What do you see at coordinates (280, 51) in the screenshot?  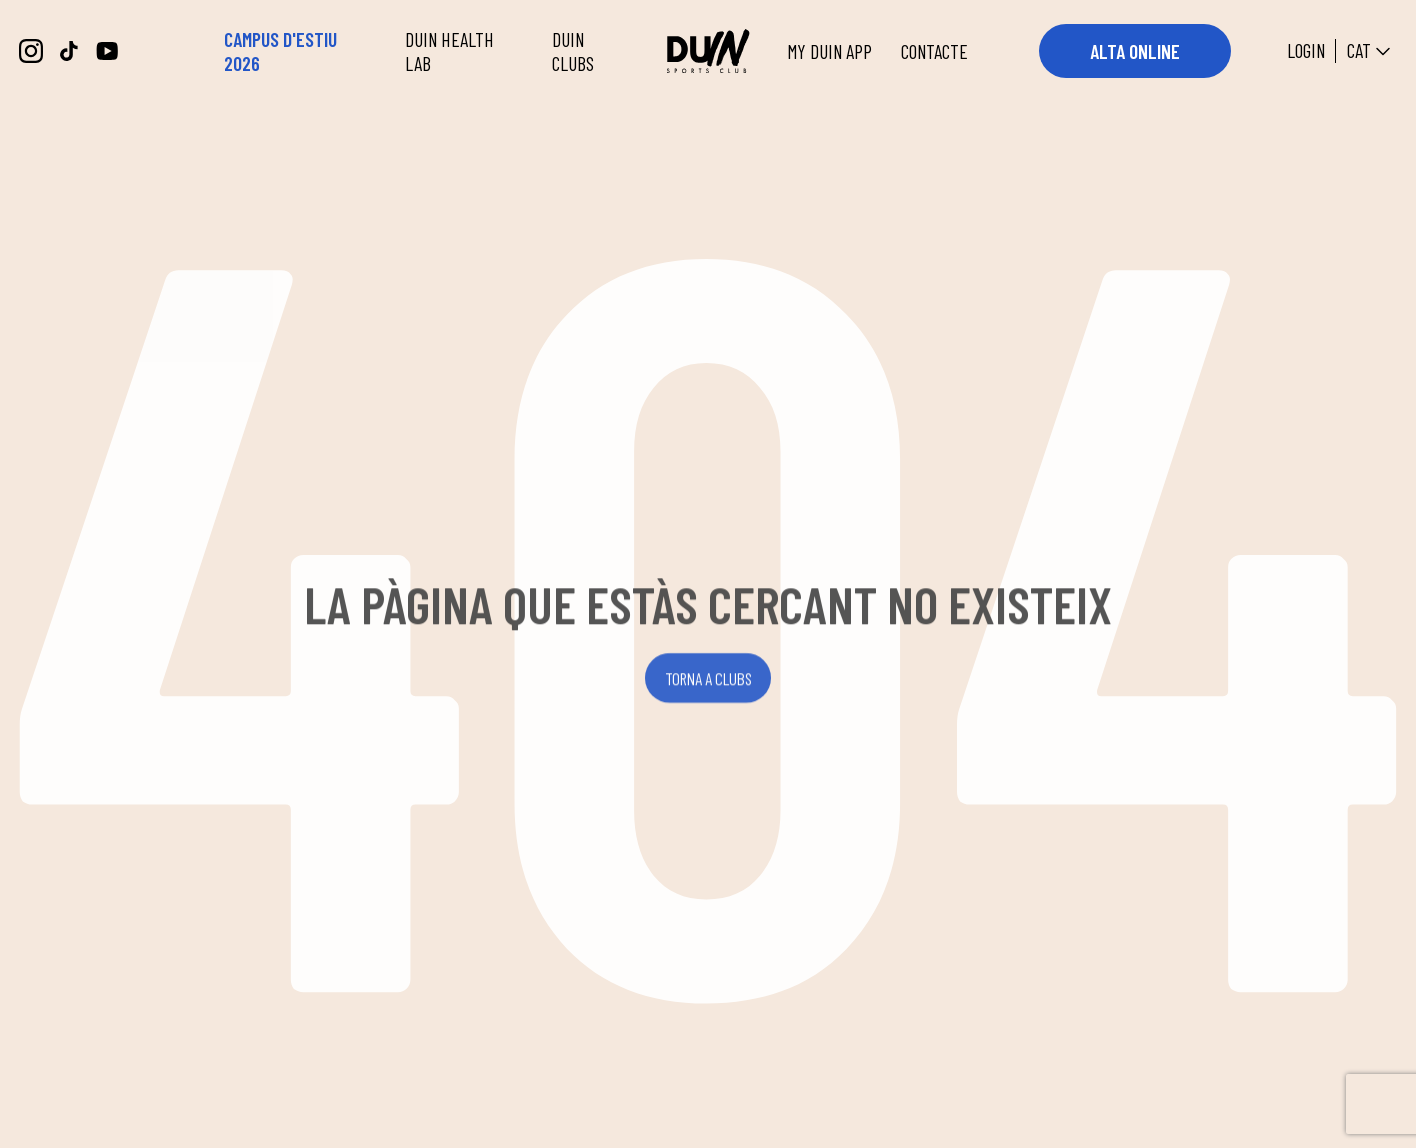 I see `CAMPUS D'ESTIU 2026` at bounding box center [280, 51].